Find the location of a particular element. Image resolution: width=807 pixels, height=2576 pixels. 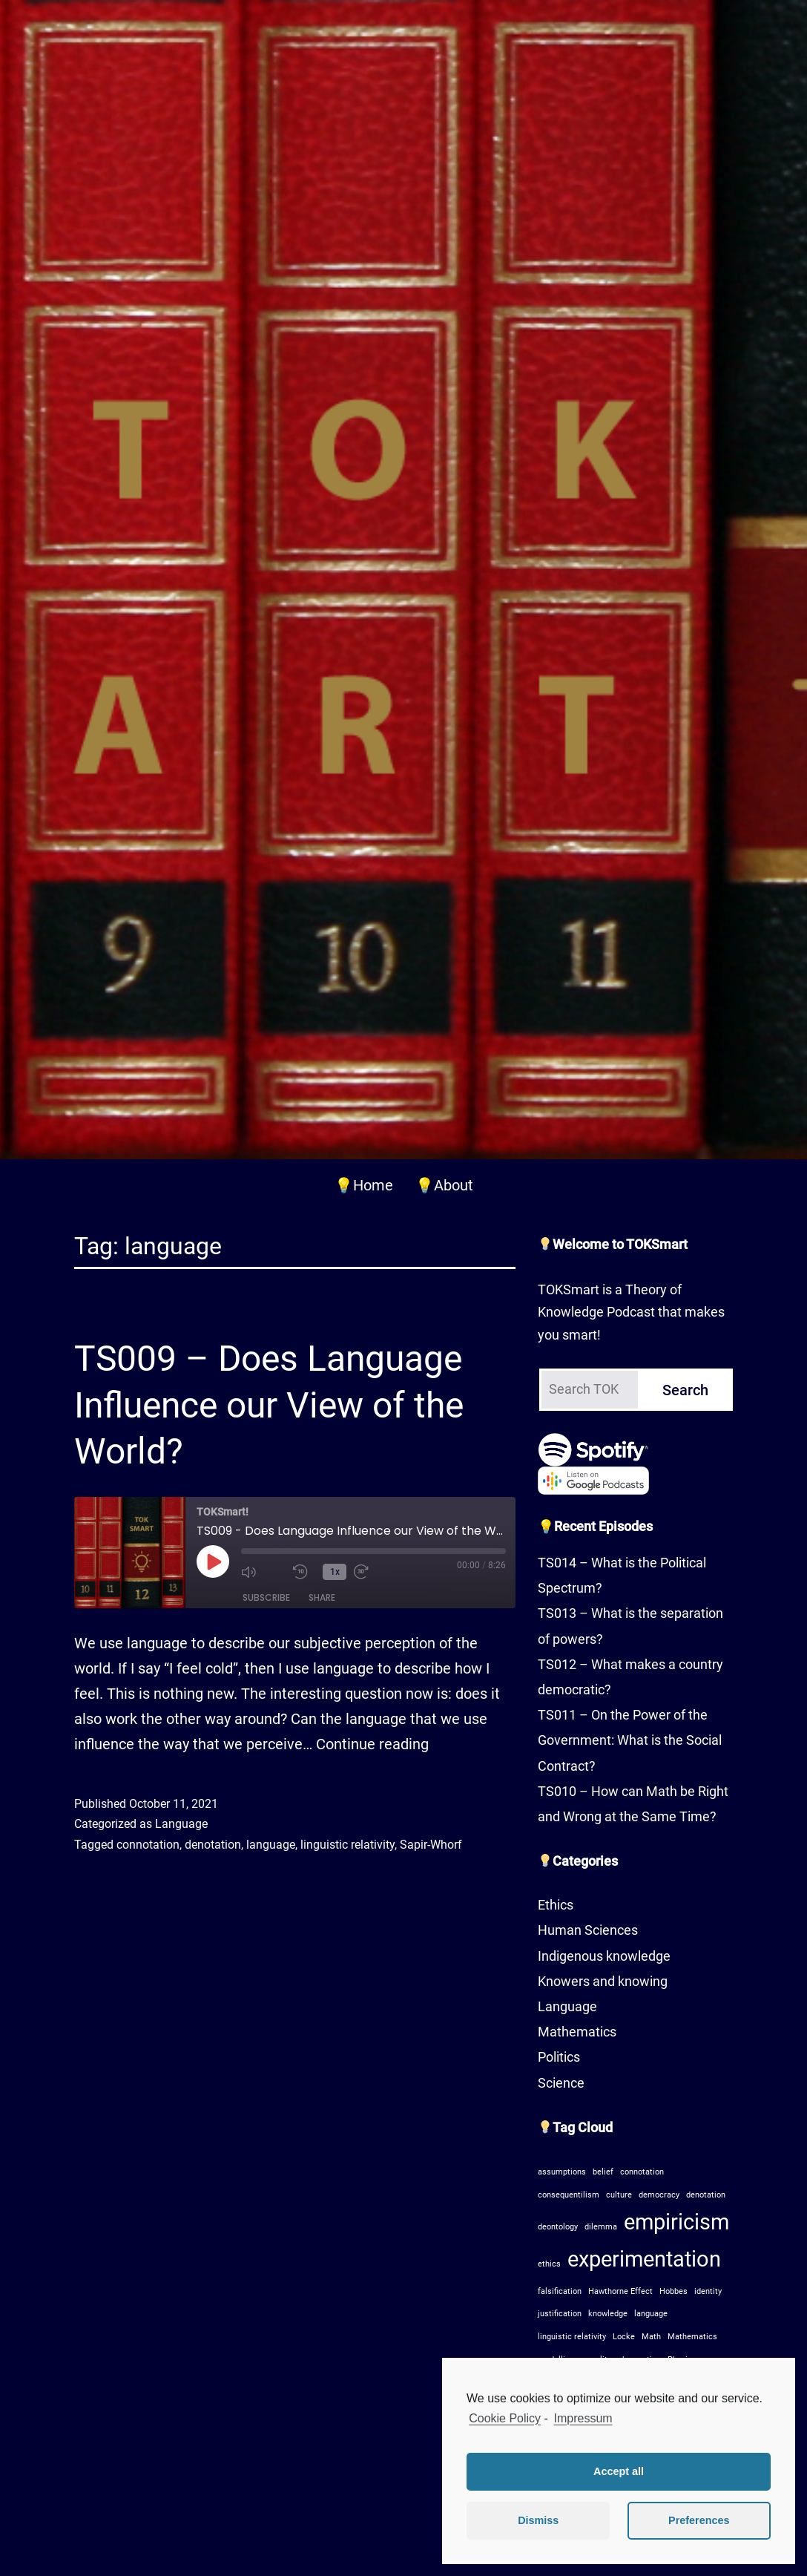

Hawthorne Effect [Hawthorne Effect (1 item)] is located at coordinates (620, 2291).